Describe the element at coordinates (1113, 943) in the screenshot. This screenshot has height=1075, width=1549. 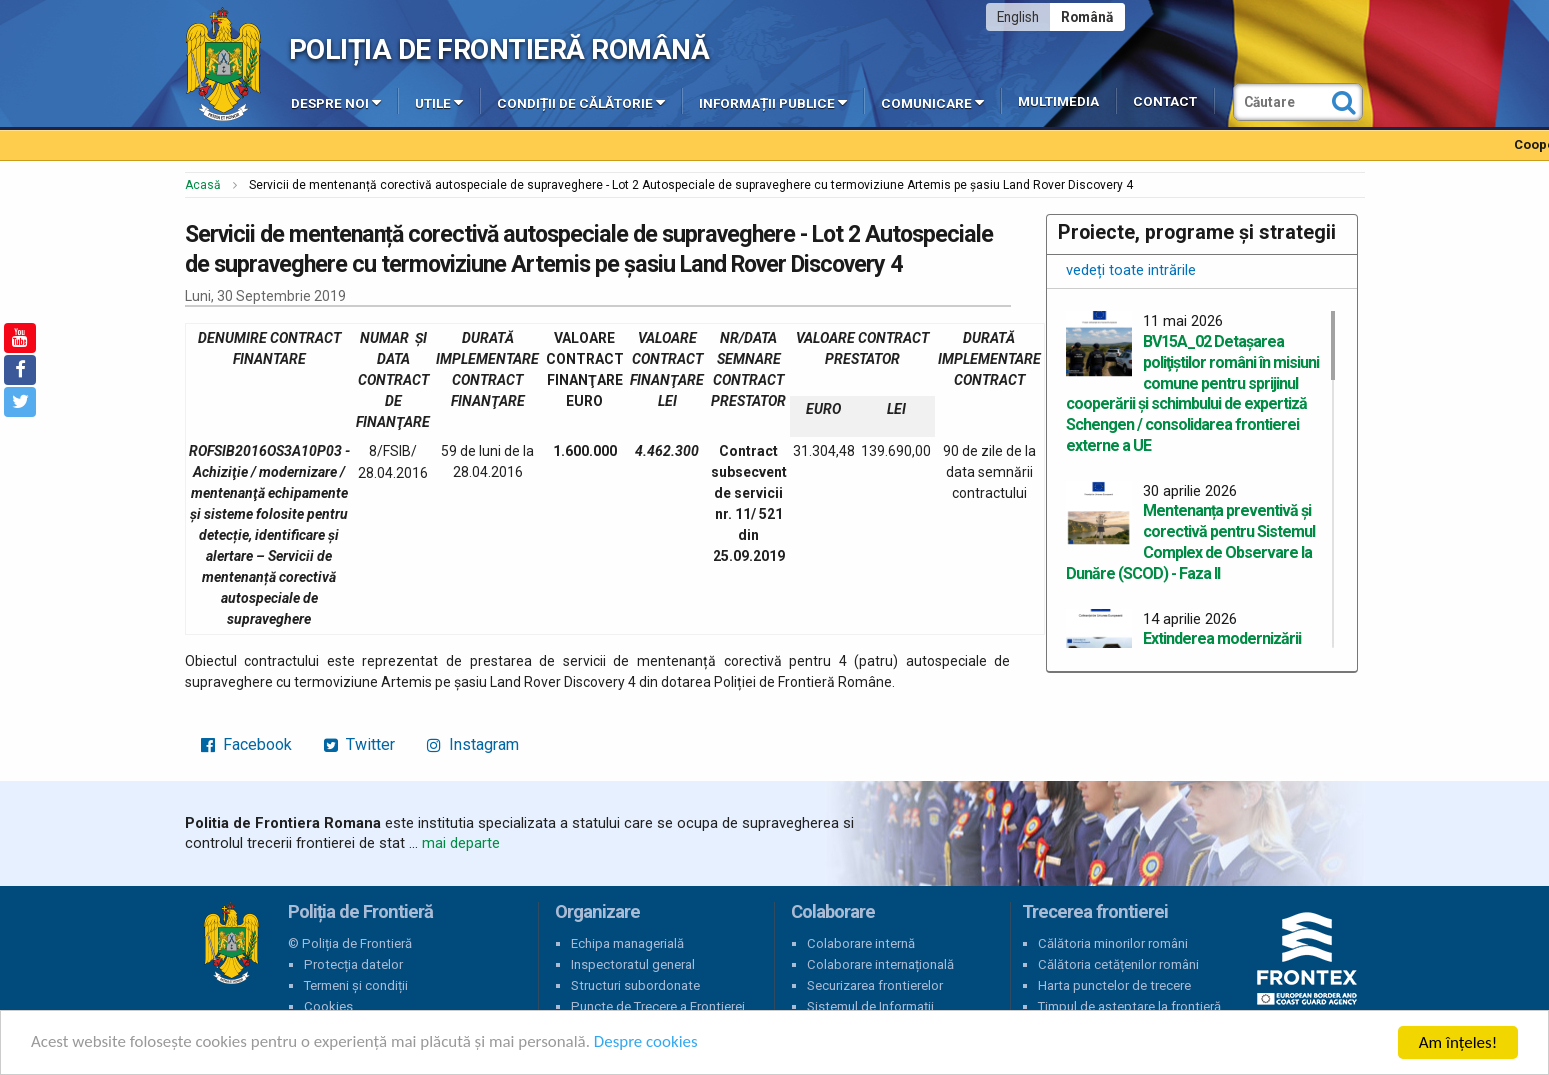
I see `Călătoria minorilor români` at that location.